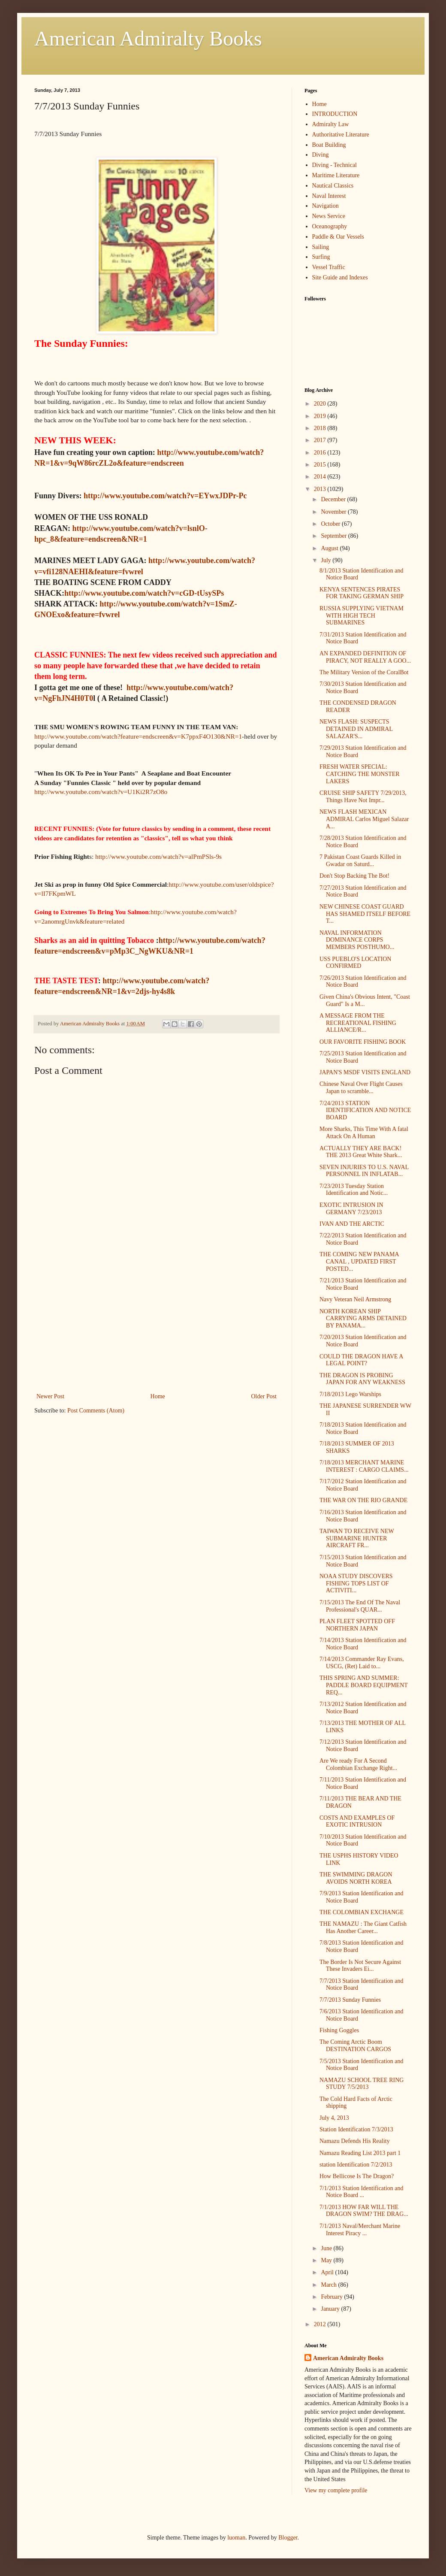  What do you see at coordinates (334, 512) in the screenshot?
I see `November` at bounding box center [334, 512].